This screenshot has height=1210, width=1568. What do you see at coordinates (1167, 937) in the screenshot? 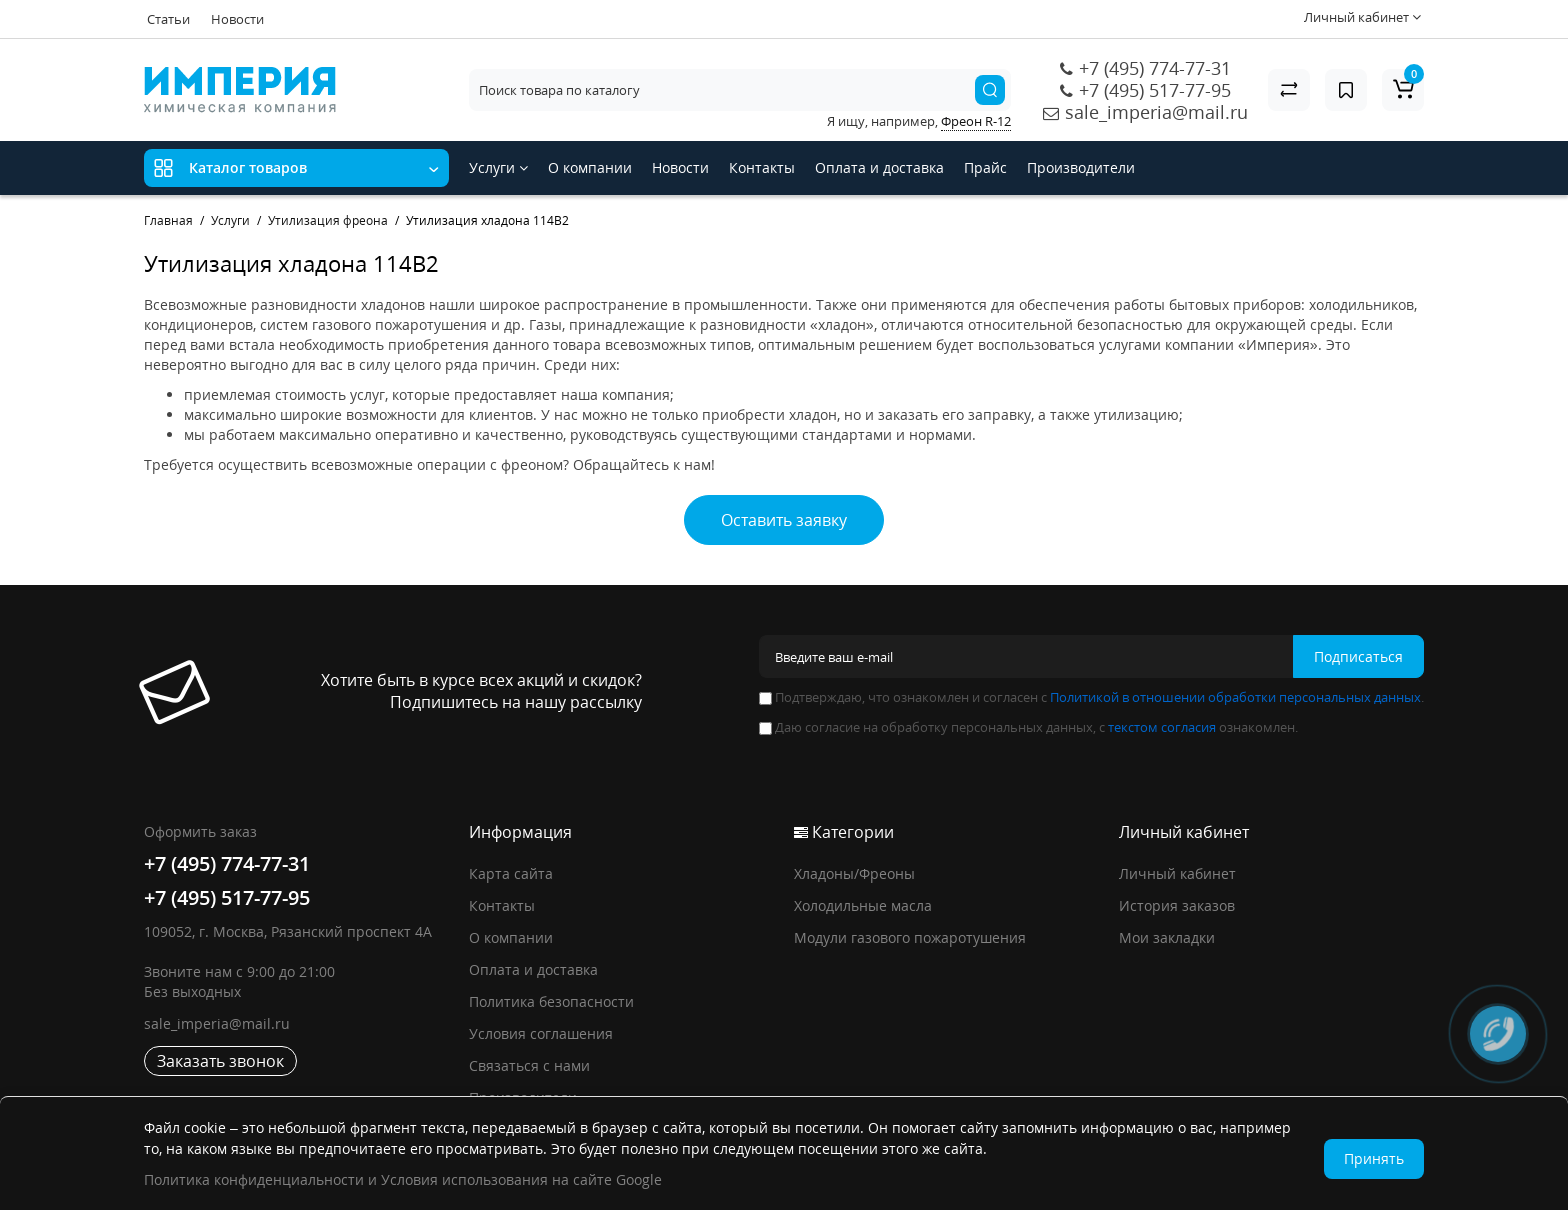
I see `Мои закладки` at bounding box center [1167, 937].